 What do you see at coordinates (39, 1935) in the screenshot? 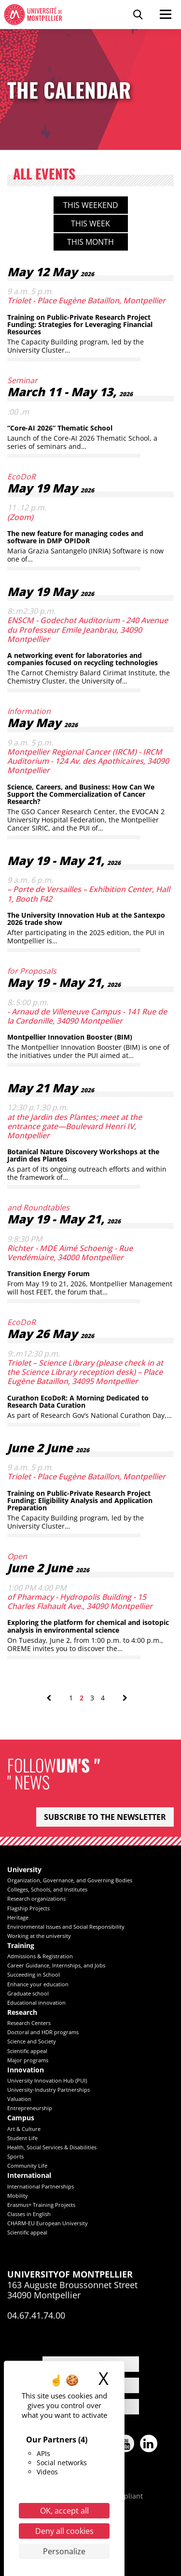
I see `Working at the university` at bounding box center [39, 1935].